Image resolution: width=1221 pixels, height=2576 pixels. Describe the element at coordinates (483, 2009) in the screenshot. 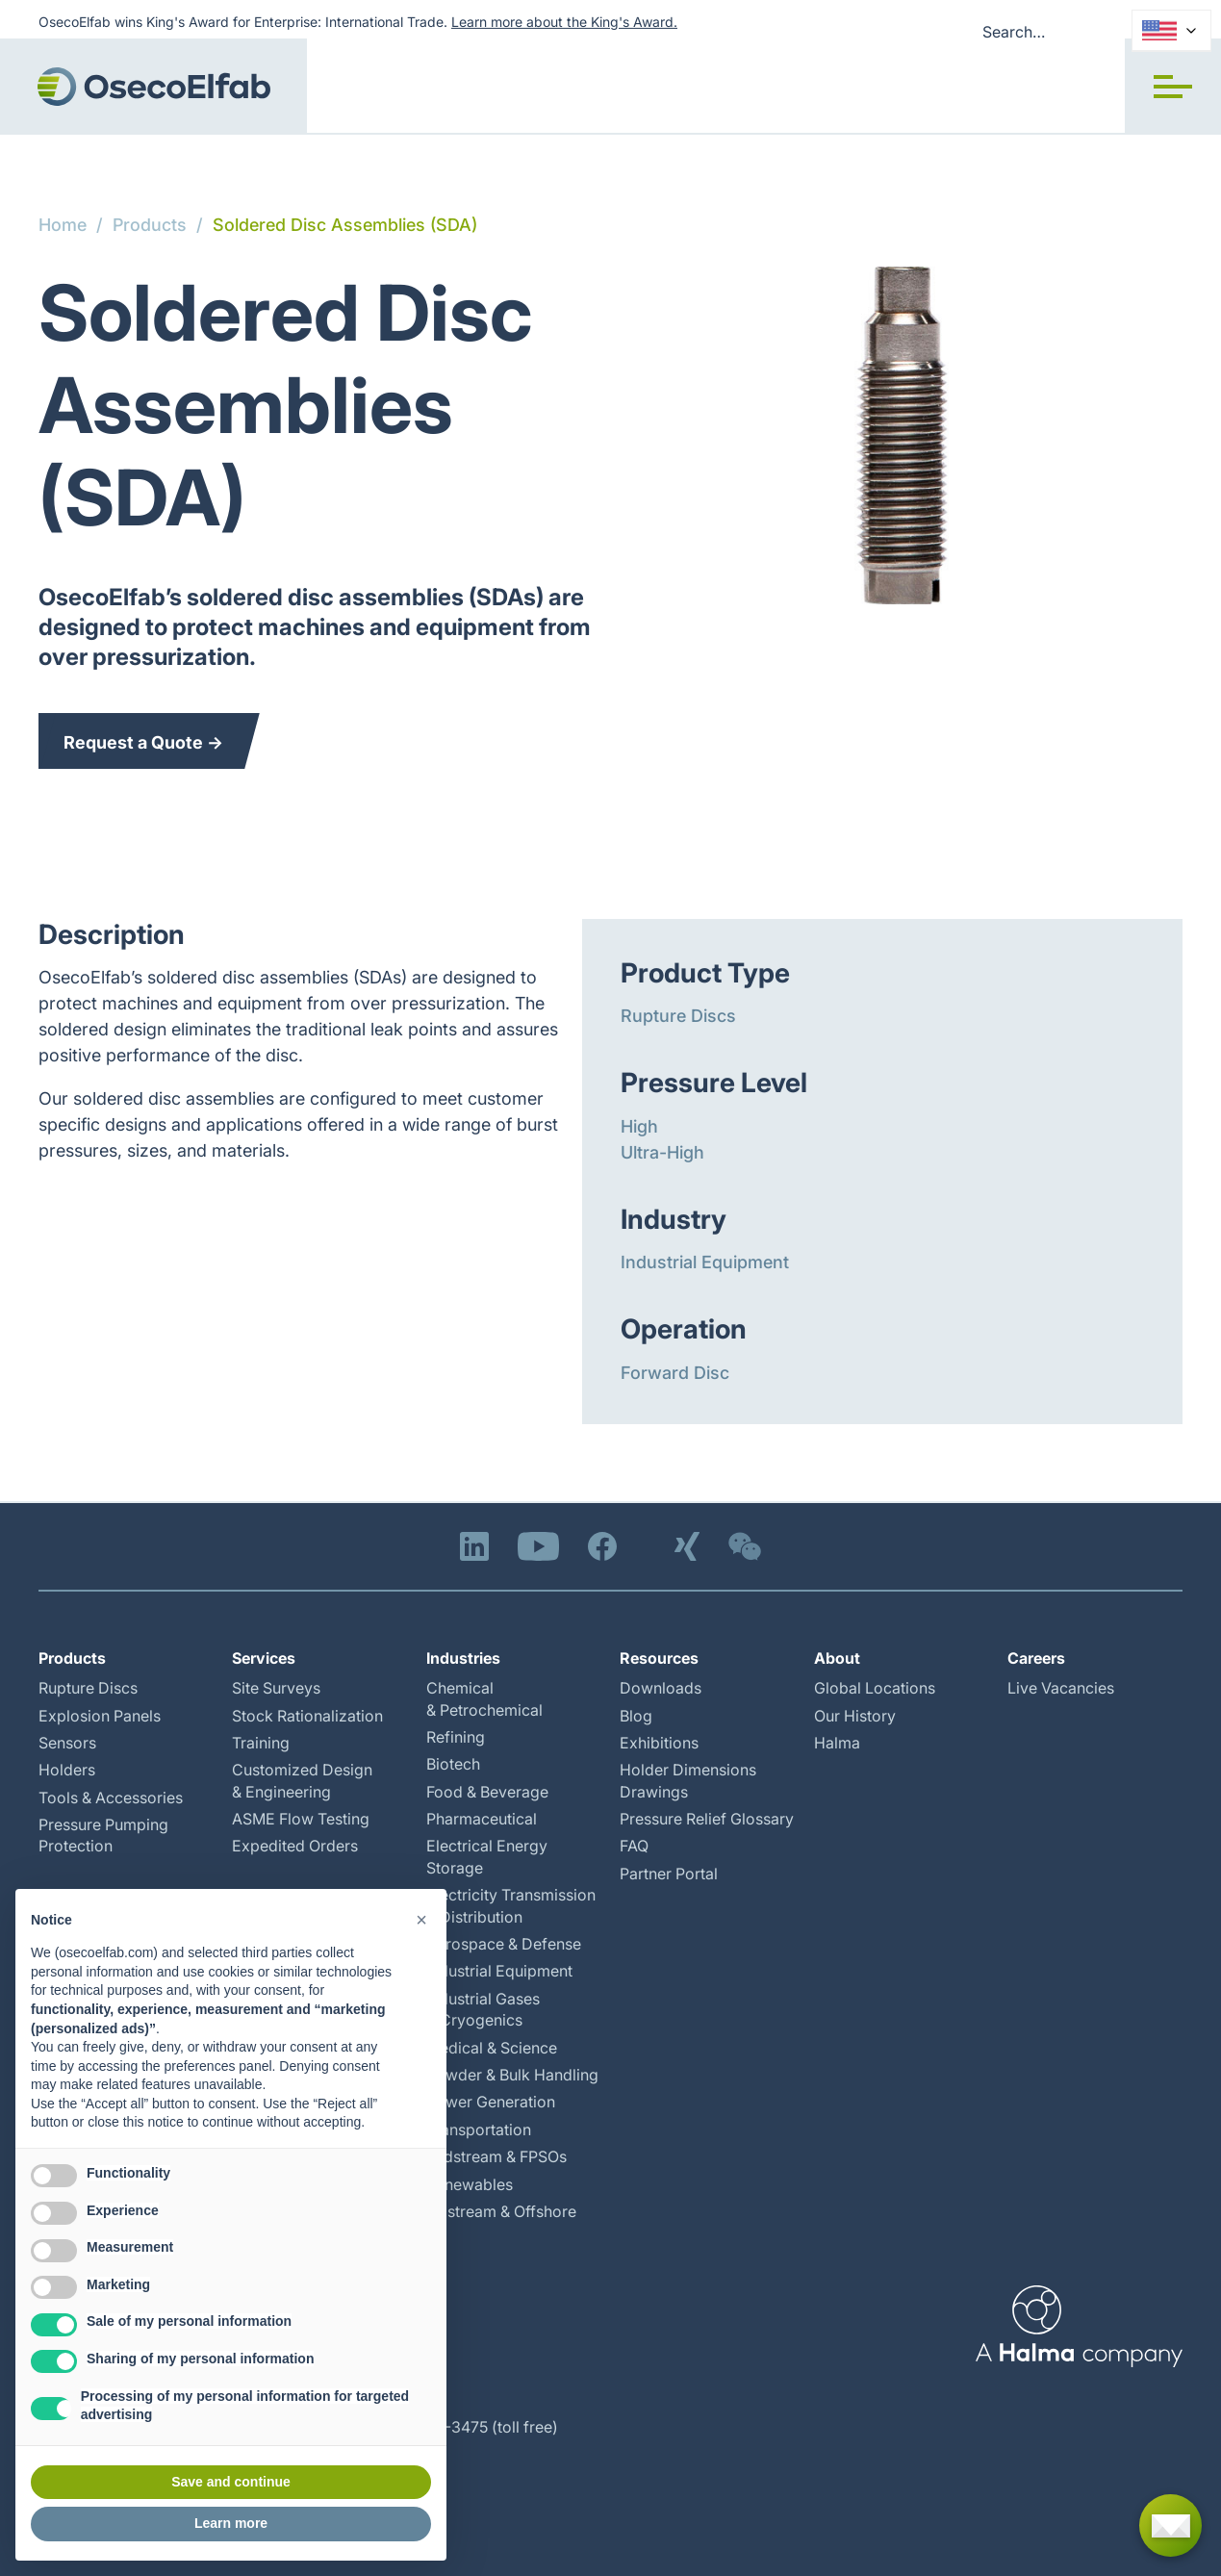

I see `Industrial Gases & Cryogenics` at that location.